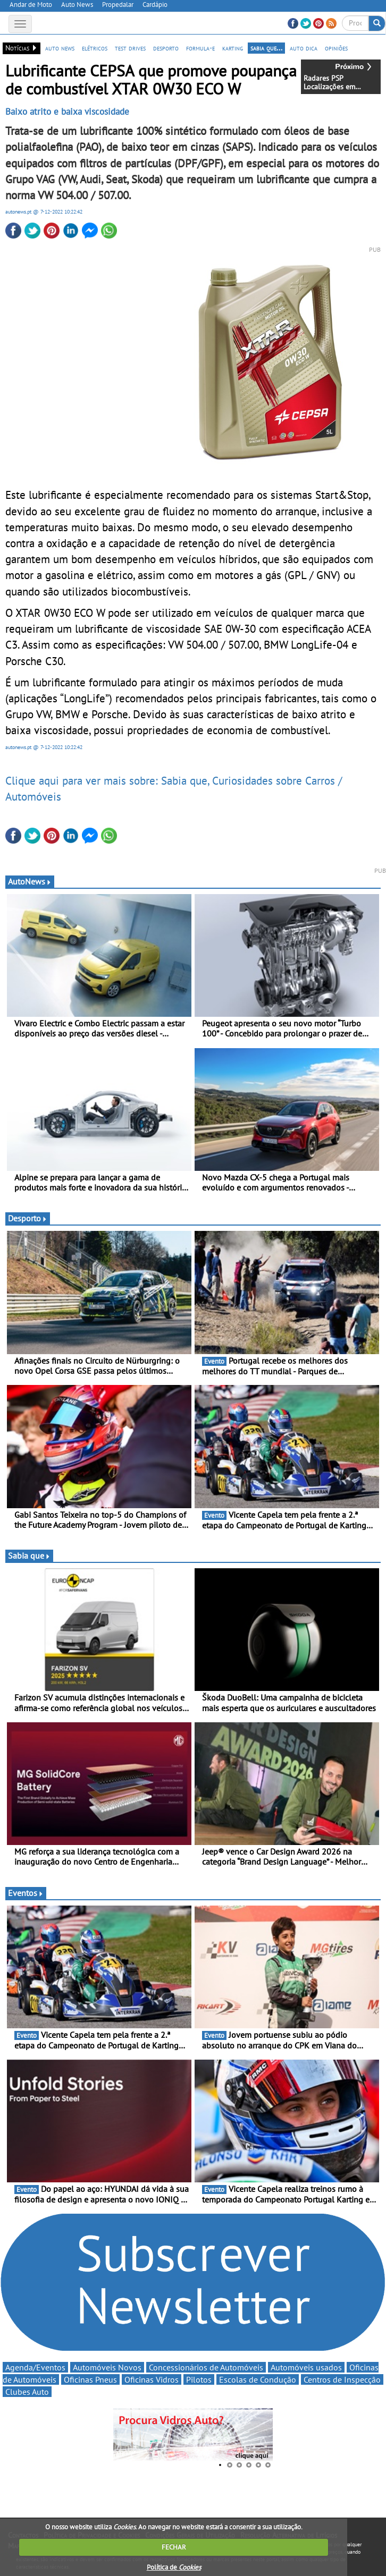  Describe the element at coordinates (130, 48) in the screenshot. I see `test drives` at that location.